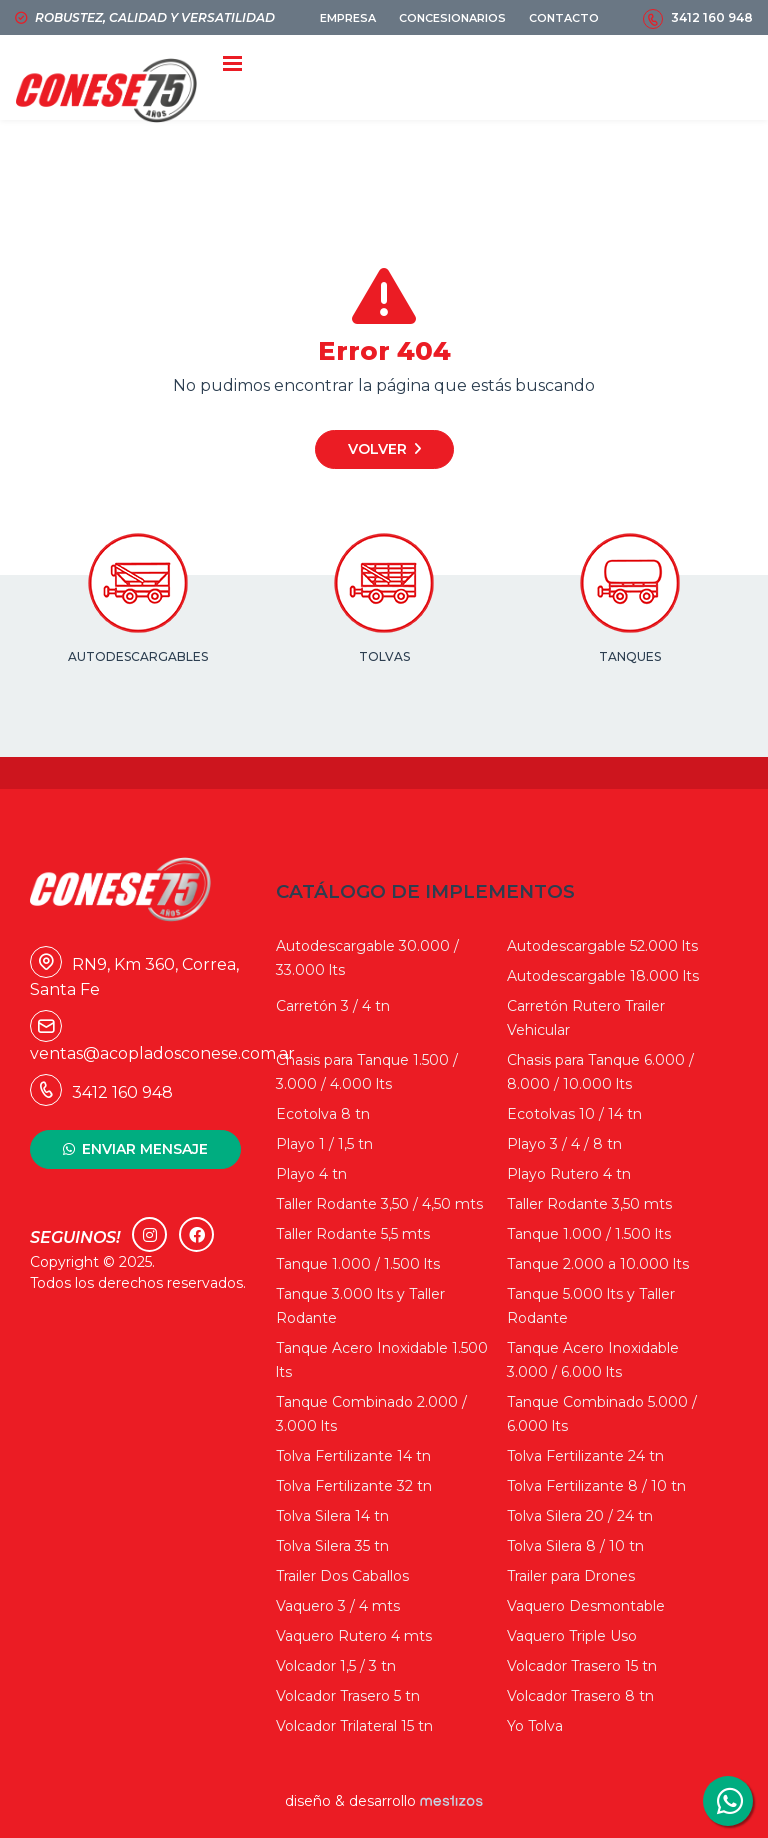 This screenshot has width=768, height=1838. Describe the element at coordinates (580, 1696) in the screenshot. I see `Volcador Trasero 8 tn` at that location.